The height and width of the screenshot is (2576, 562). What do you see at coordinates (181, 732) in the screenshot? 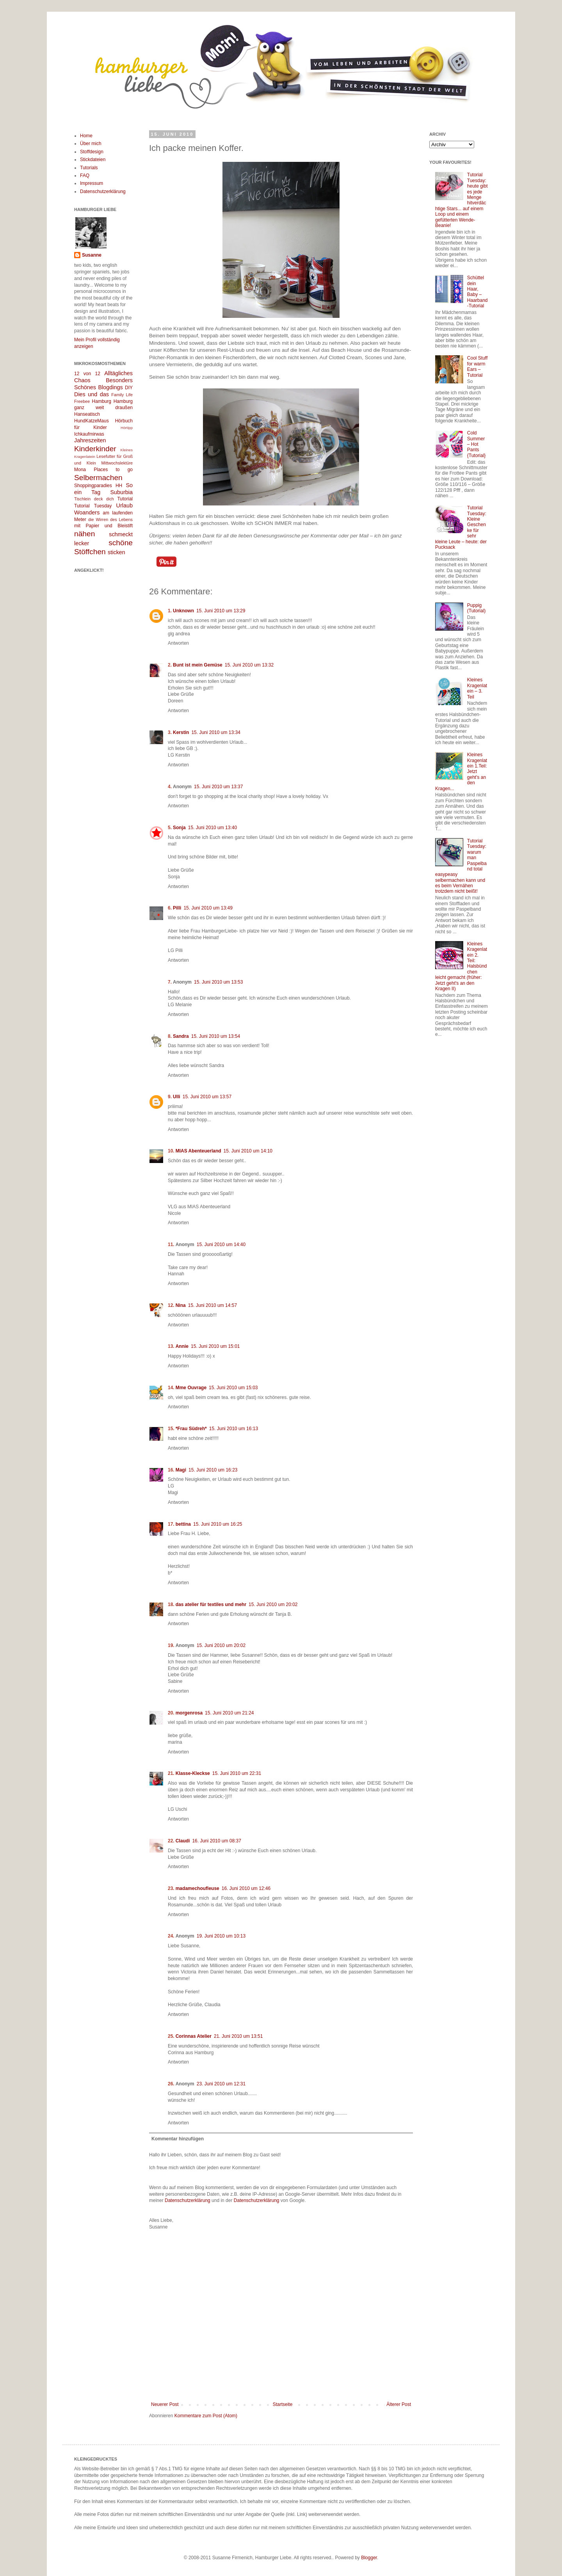
I see `Kerstin` at bounding box center [181, 732].